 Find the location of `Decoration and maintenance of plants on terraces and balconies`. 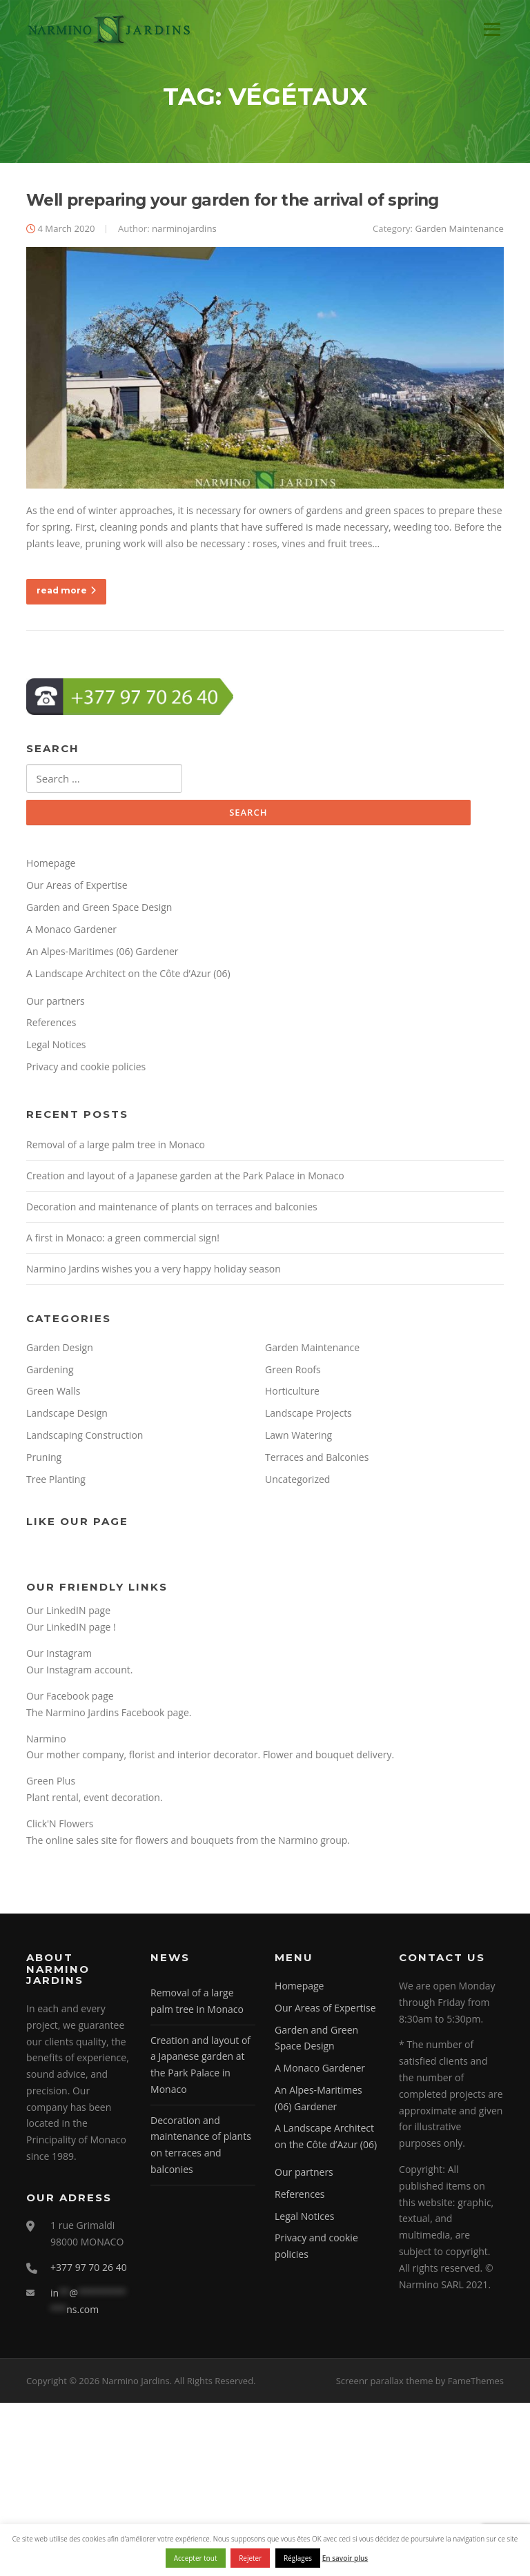

Decoration and maintenance of plants on terraces and balconies is located at coordinates (171, 1209).